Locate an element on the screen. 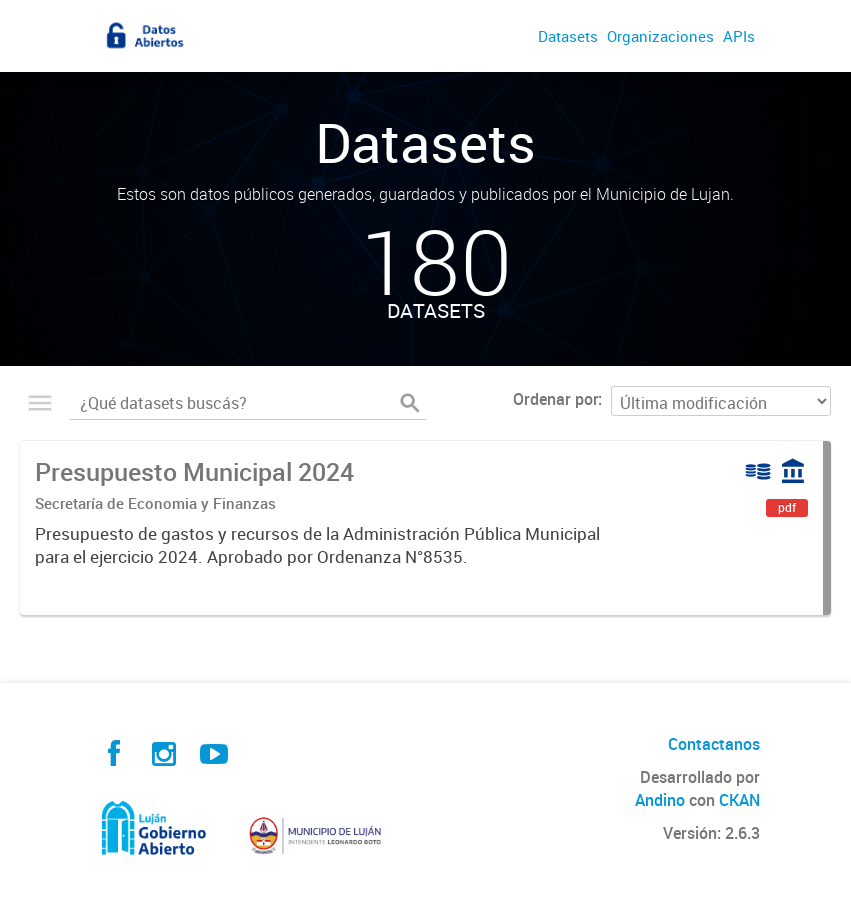 This screenshot has height=913, width=851. Andino is located at coordinates (660, 800).